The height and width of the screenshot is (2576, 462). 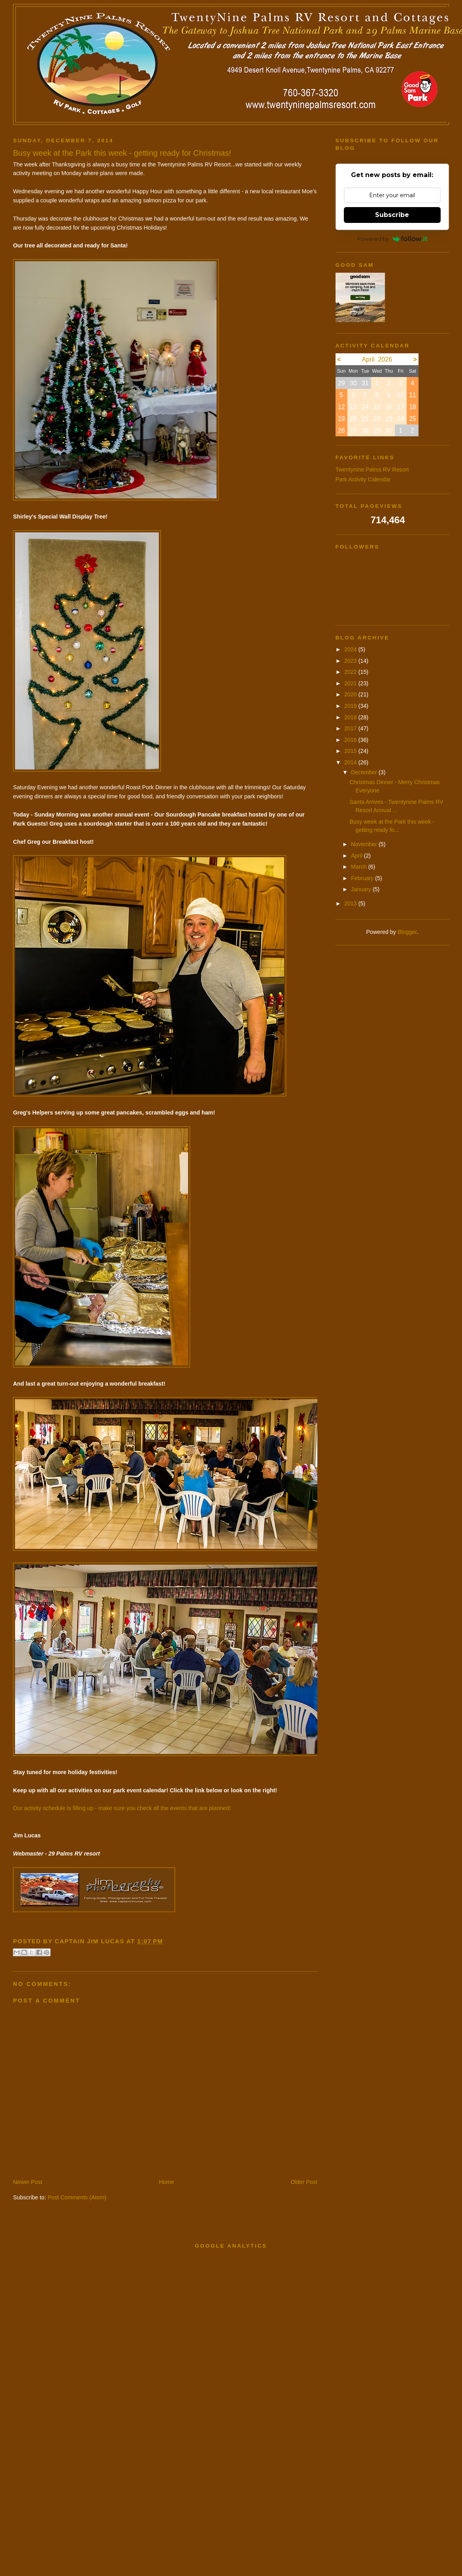 What do you see at coordinates (166, 2182) in the screenshot?
I see `Home` at bounding box center [166, 2182].